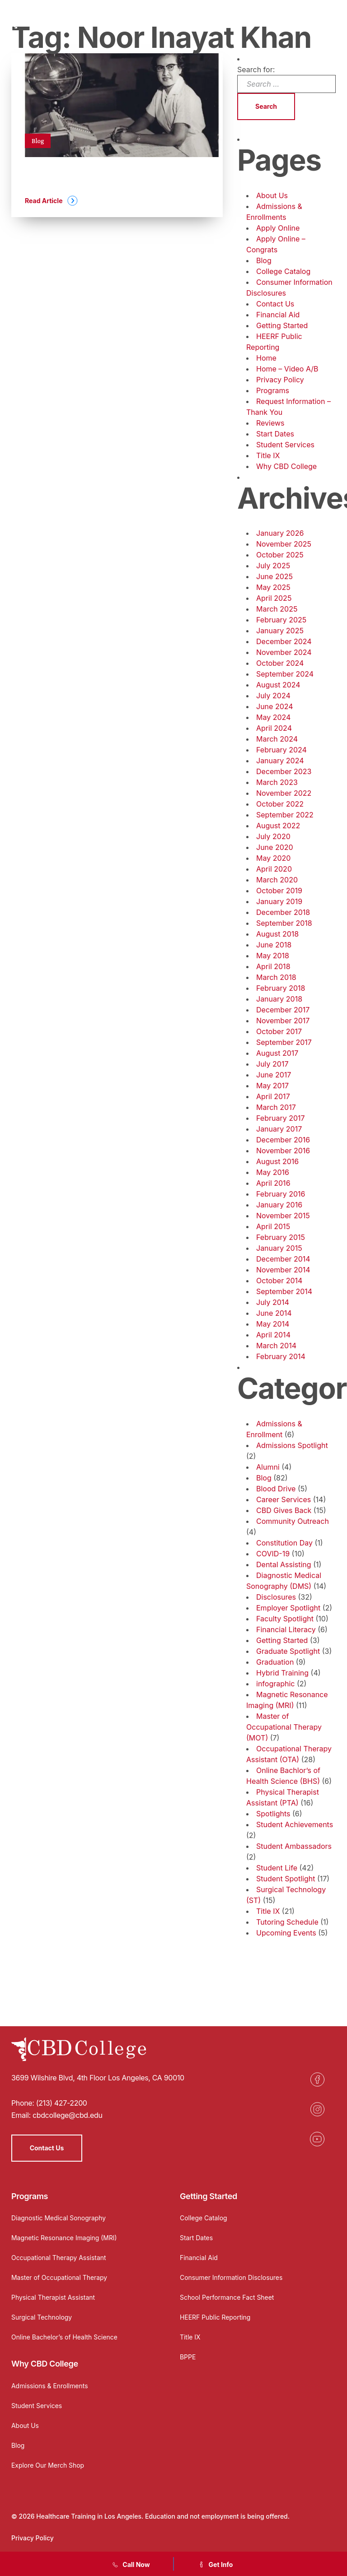 Image resolution: width=347 pixels, height=2576 pixels. I want to click on January 2016, so click(279, 1204).